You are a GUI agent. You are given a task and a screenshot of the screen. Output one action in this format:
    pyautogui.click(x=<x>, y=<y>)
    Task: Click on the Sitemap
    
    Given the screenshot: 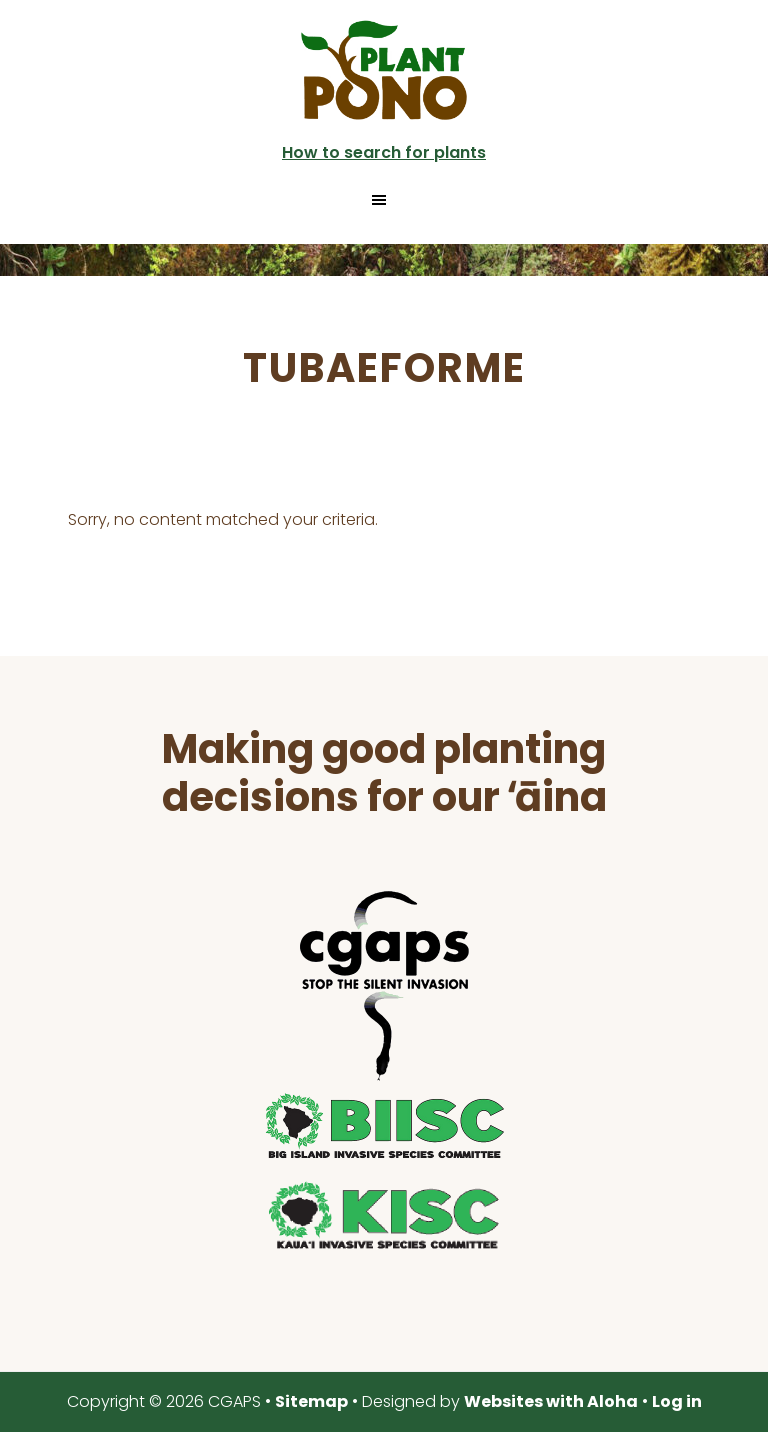 What is the action you would take?
    pyautogui.click(x=311, y=1401)
    